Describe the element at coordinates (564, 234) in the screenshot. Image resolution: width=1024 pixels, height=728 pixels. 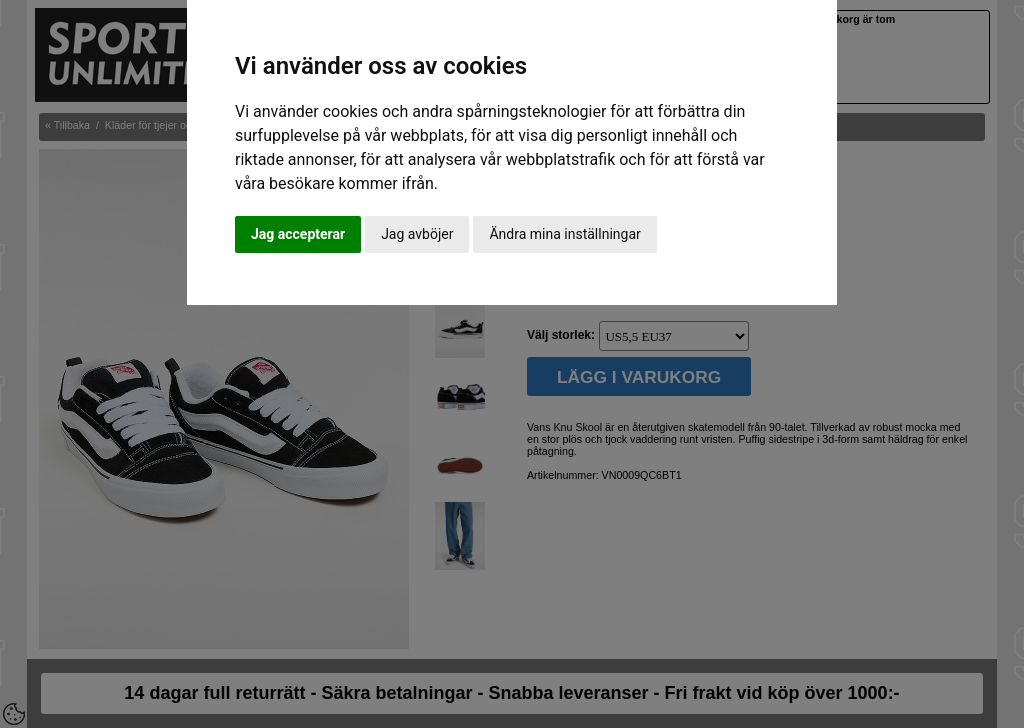
I see `Ändra mina inställningar [button]` at that location.